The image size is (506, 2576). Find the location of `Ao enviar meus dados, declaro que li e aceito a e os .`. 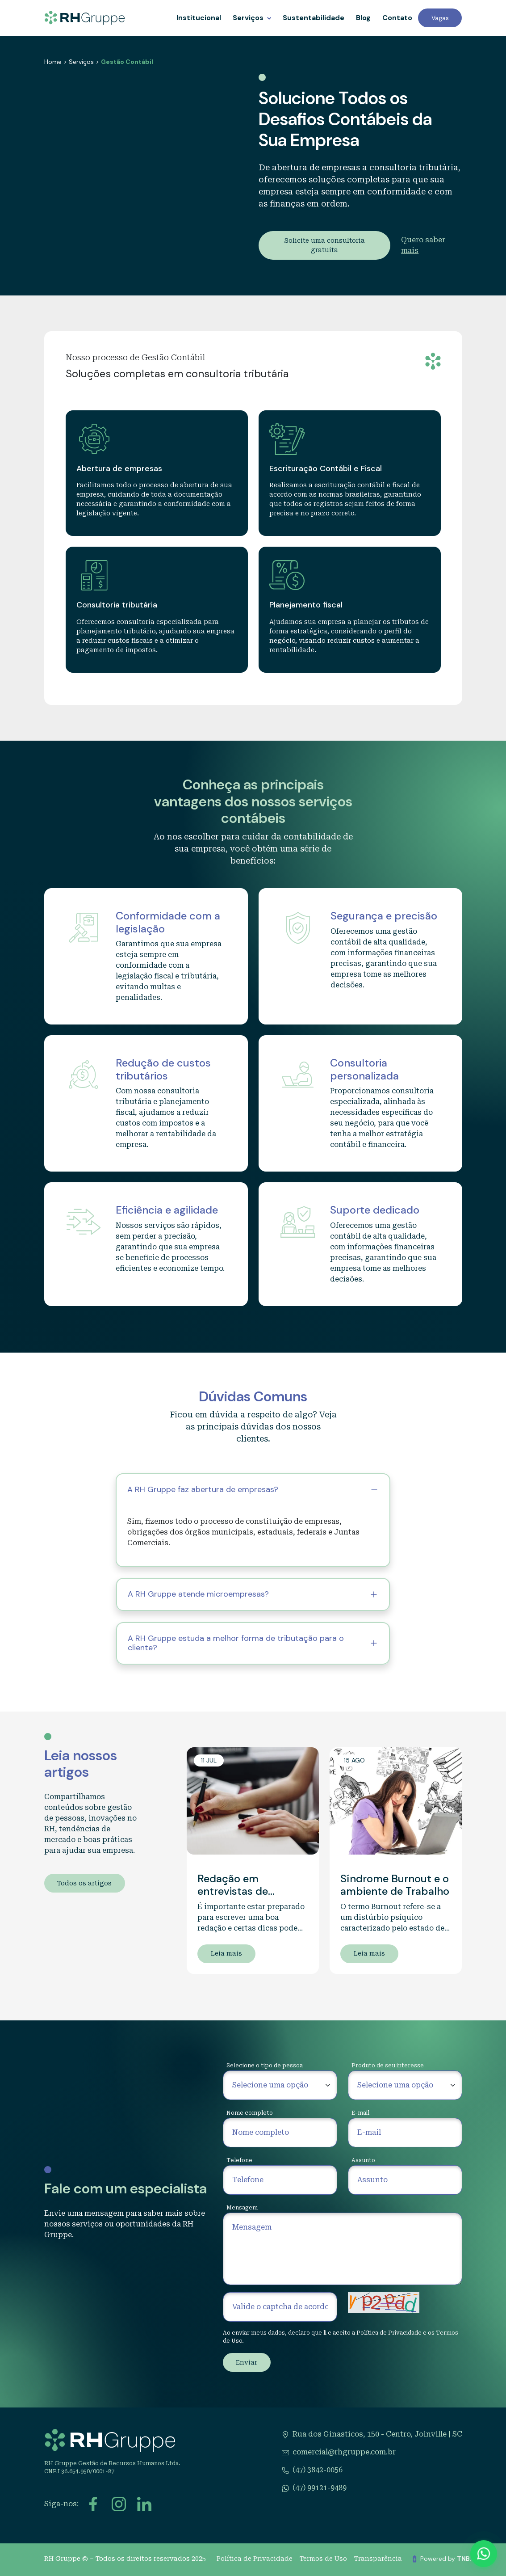

Ao enviar meus dados, declaro que li e aceito a e os . is located at coordinates (340, 2337).